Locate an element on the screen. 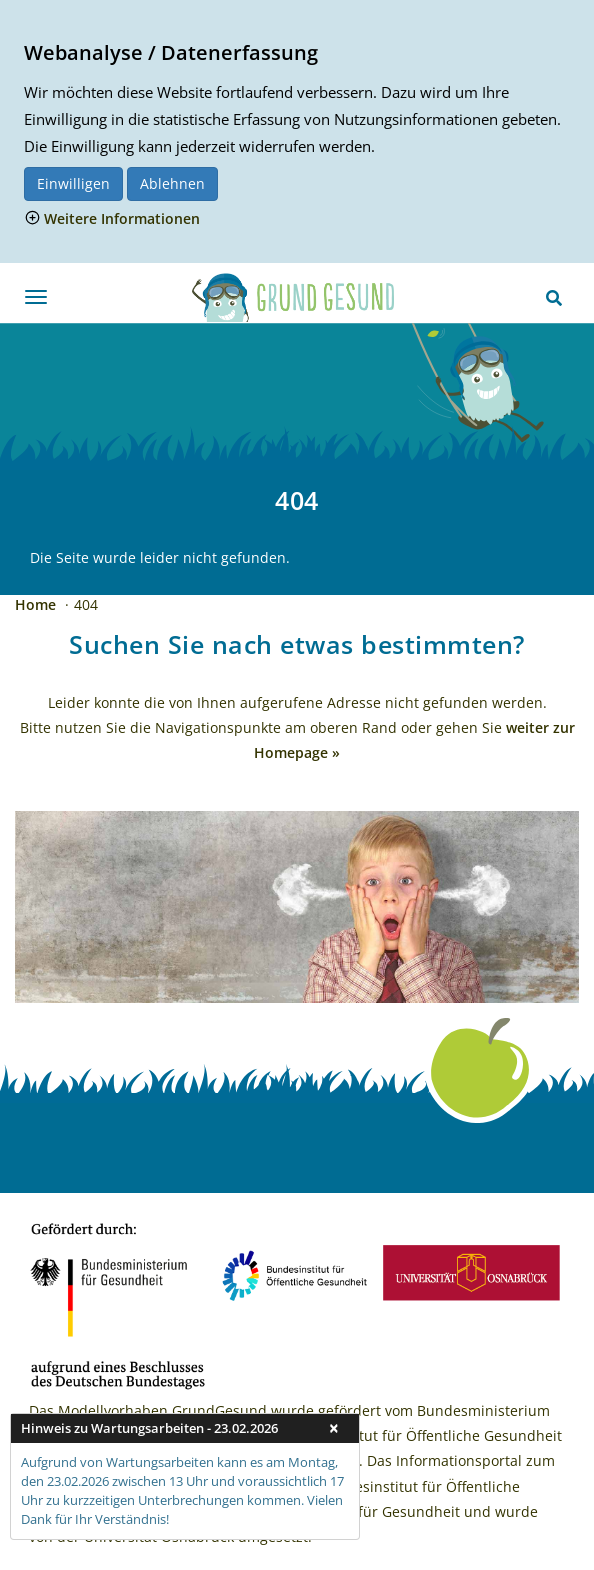 The image size is (594, 1570). Einwilligen is located at coordinates (73, 183).